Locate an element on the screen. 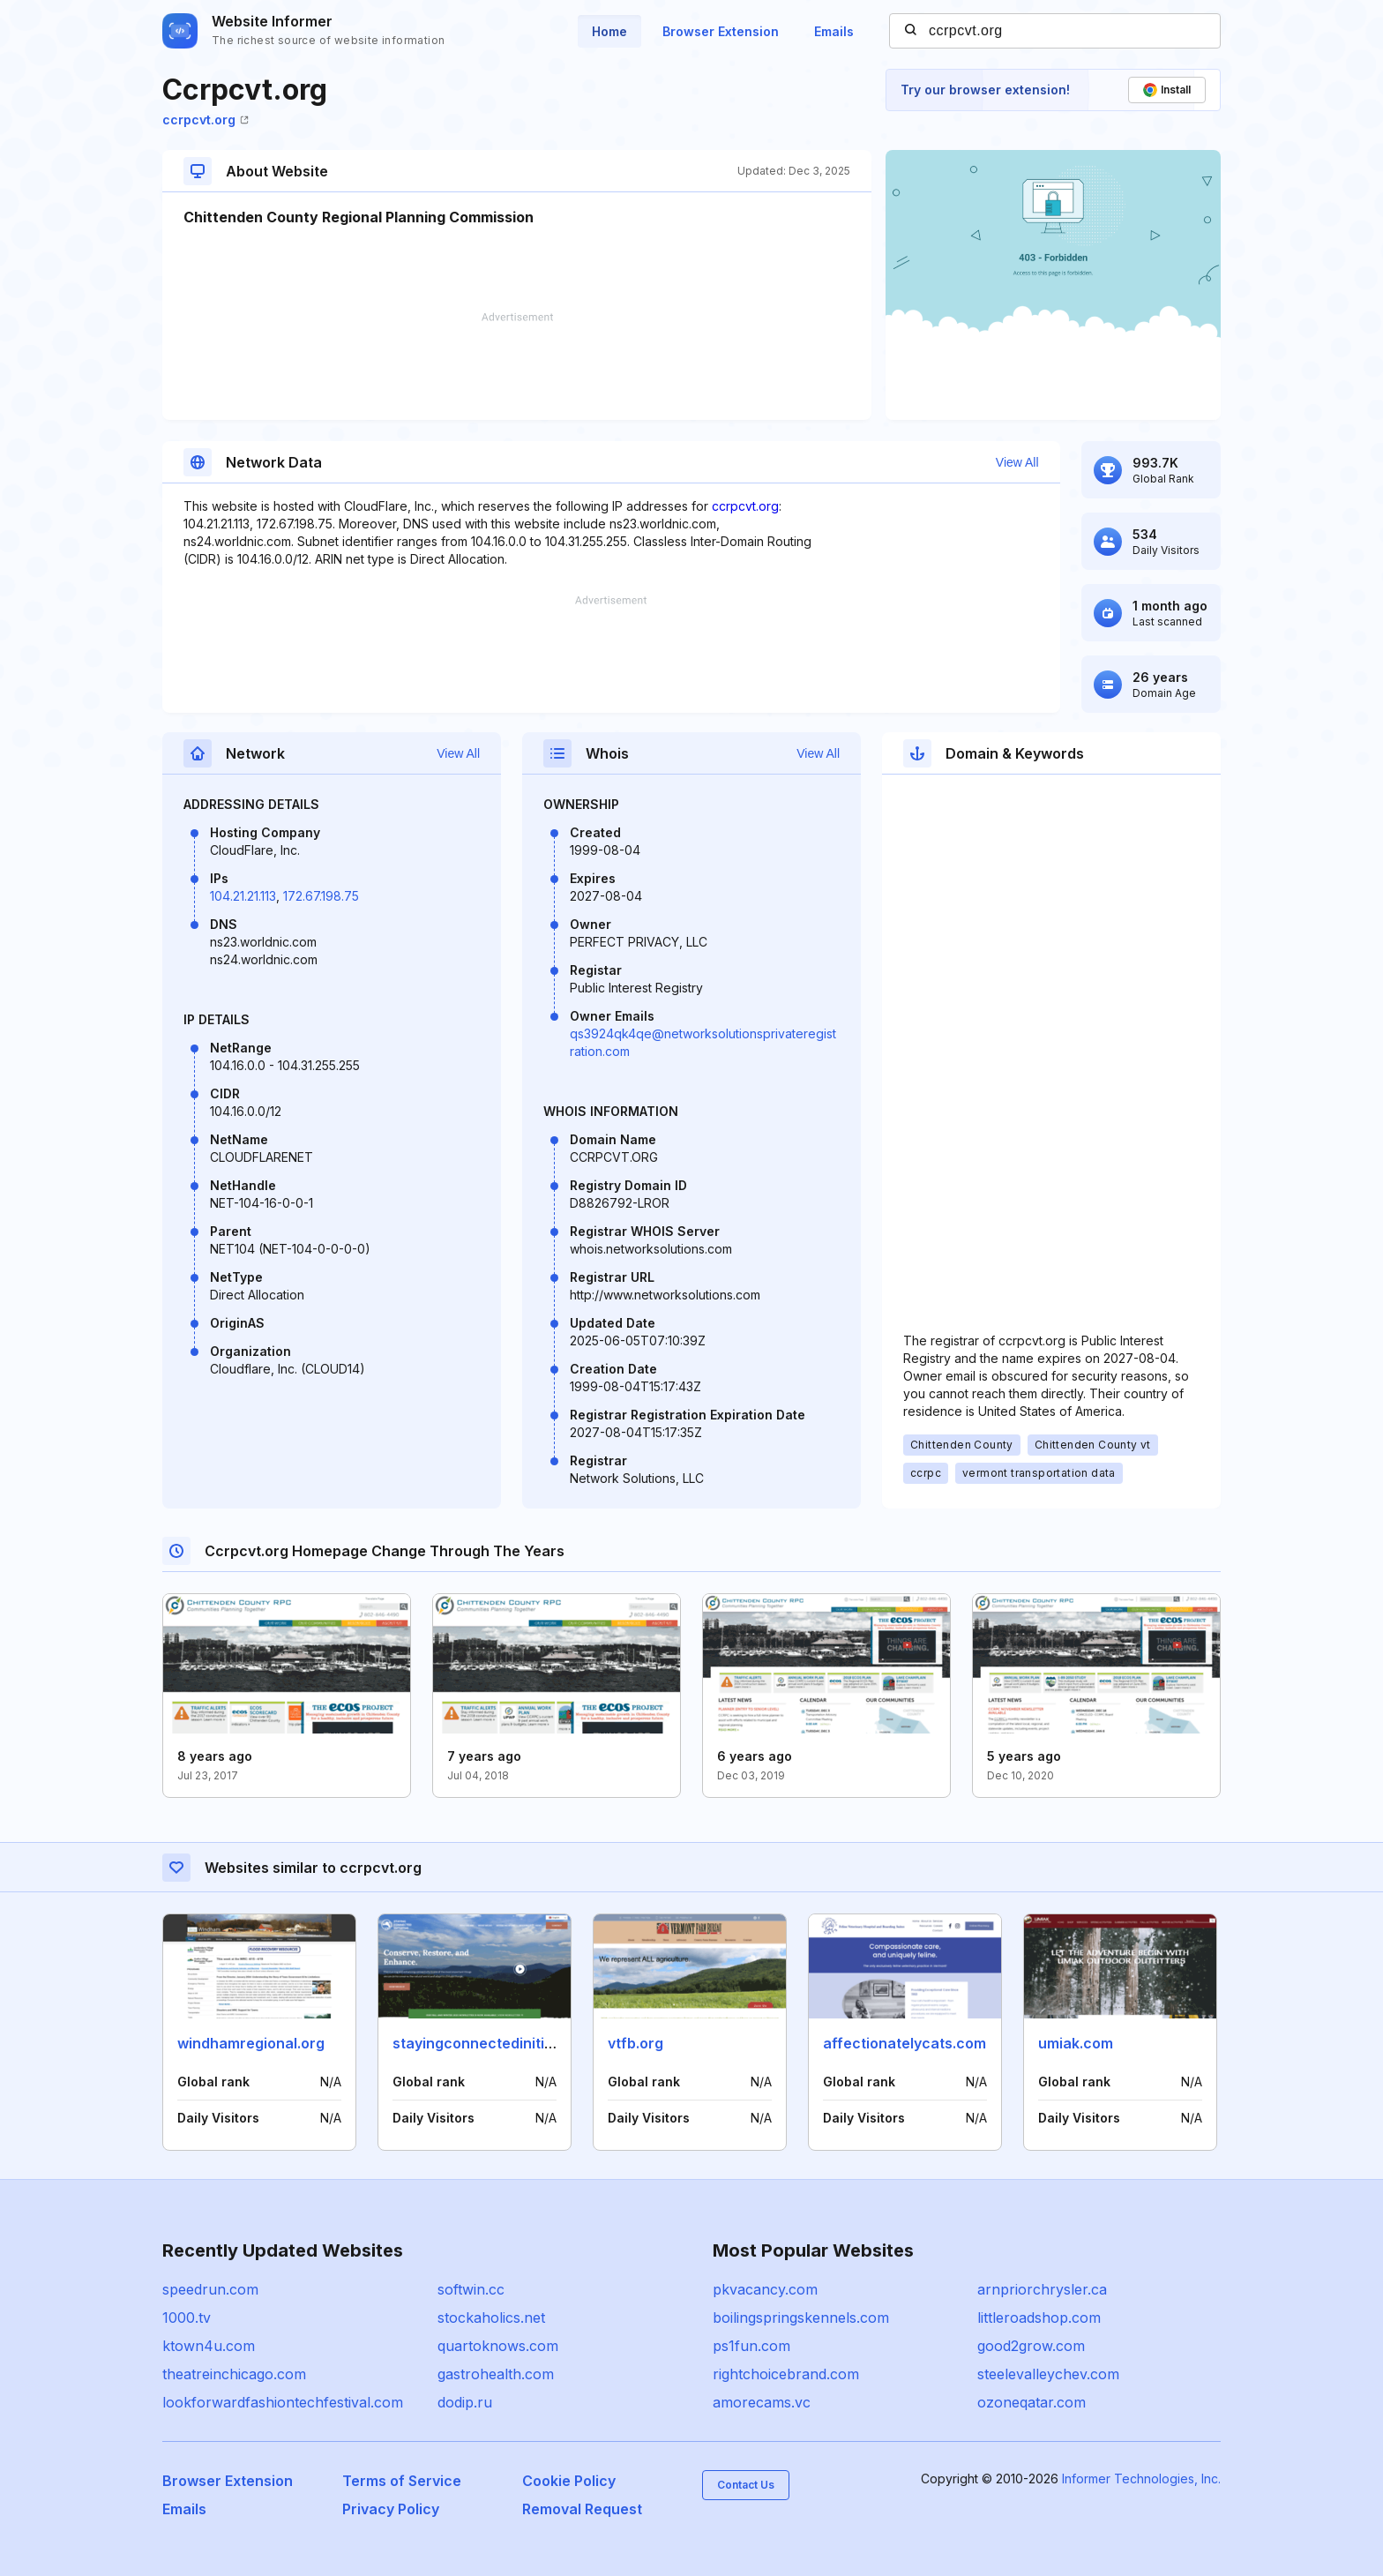 This screenshot has height=2576, width=1383. boilingspringskennels.com is located at coordinates (801, 2317).